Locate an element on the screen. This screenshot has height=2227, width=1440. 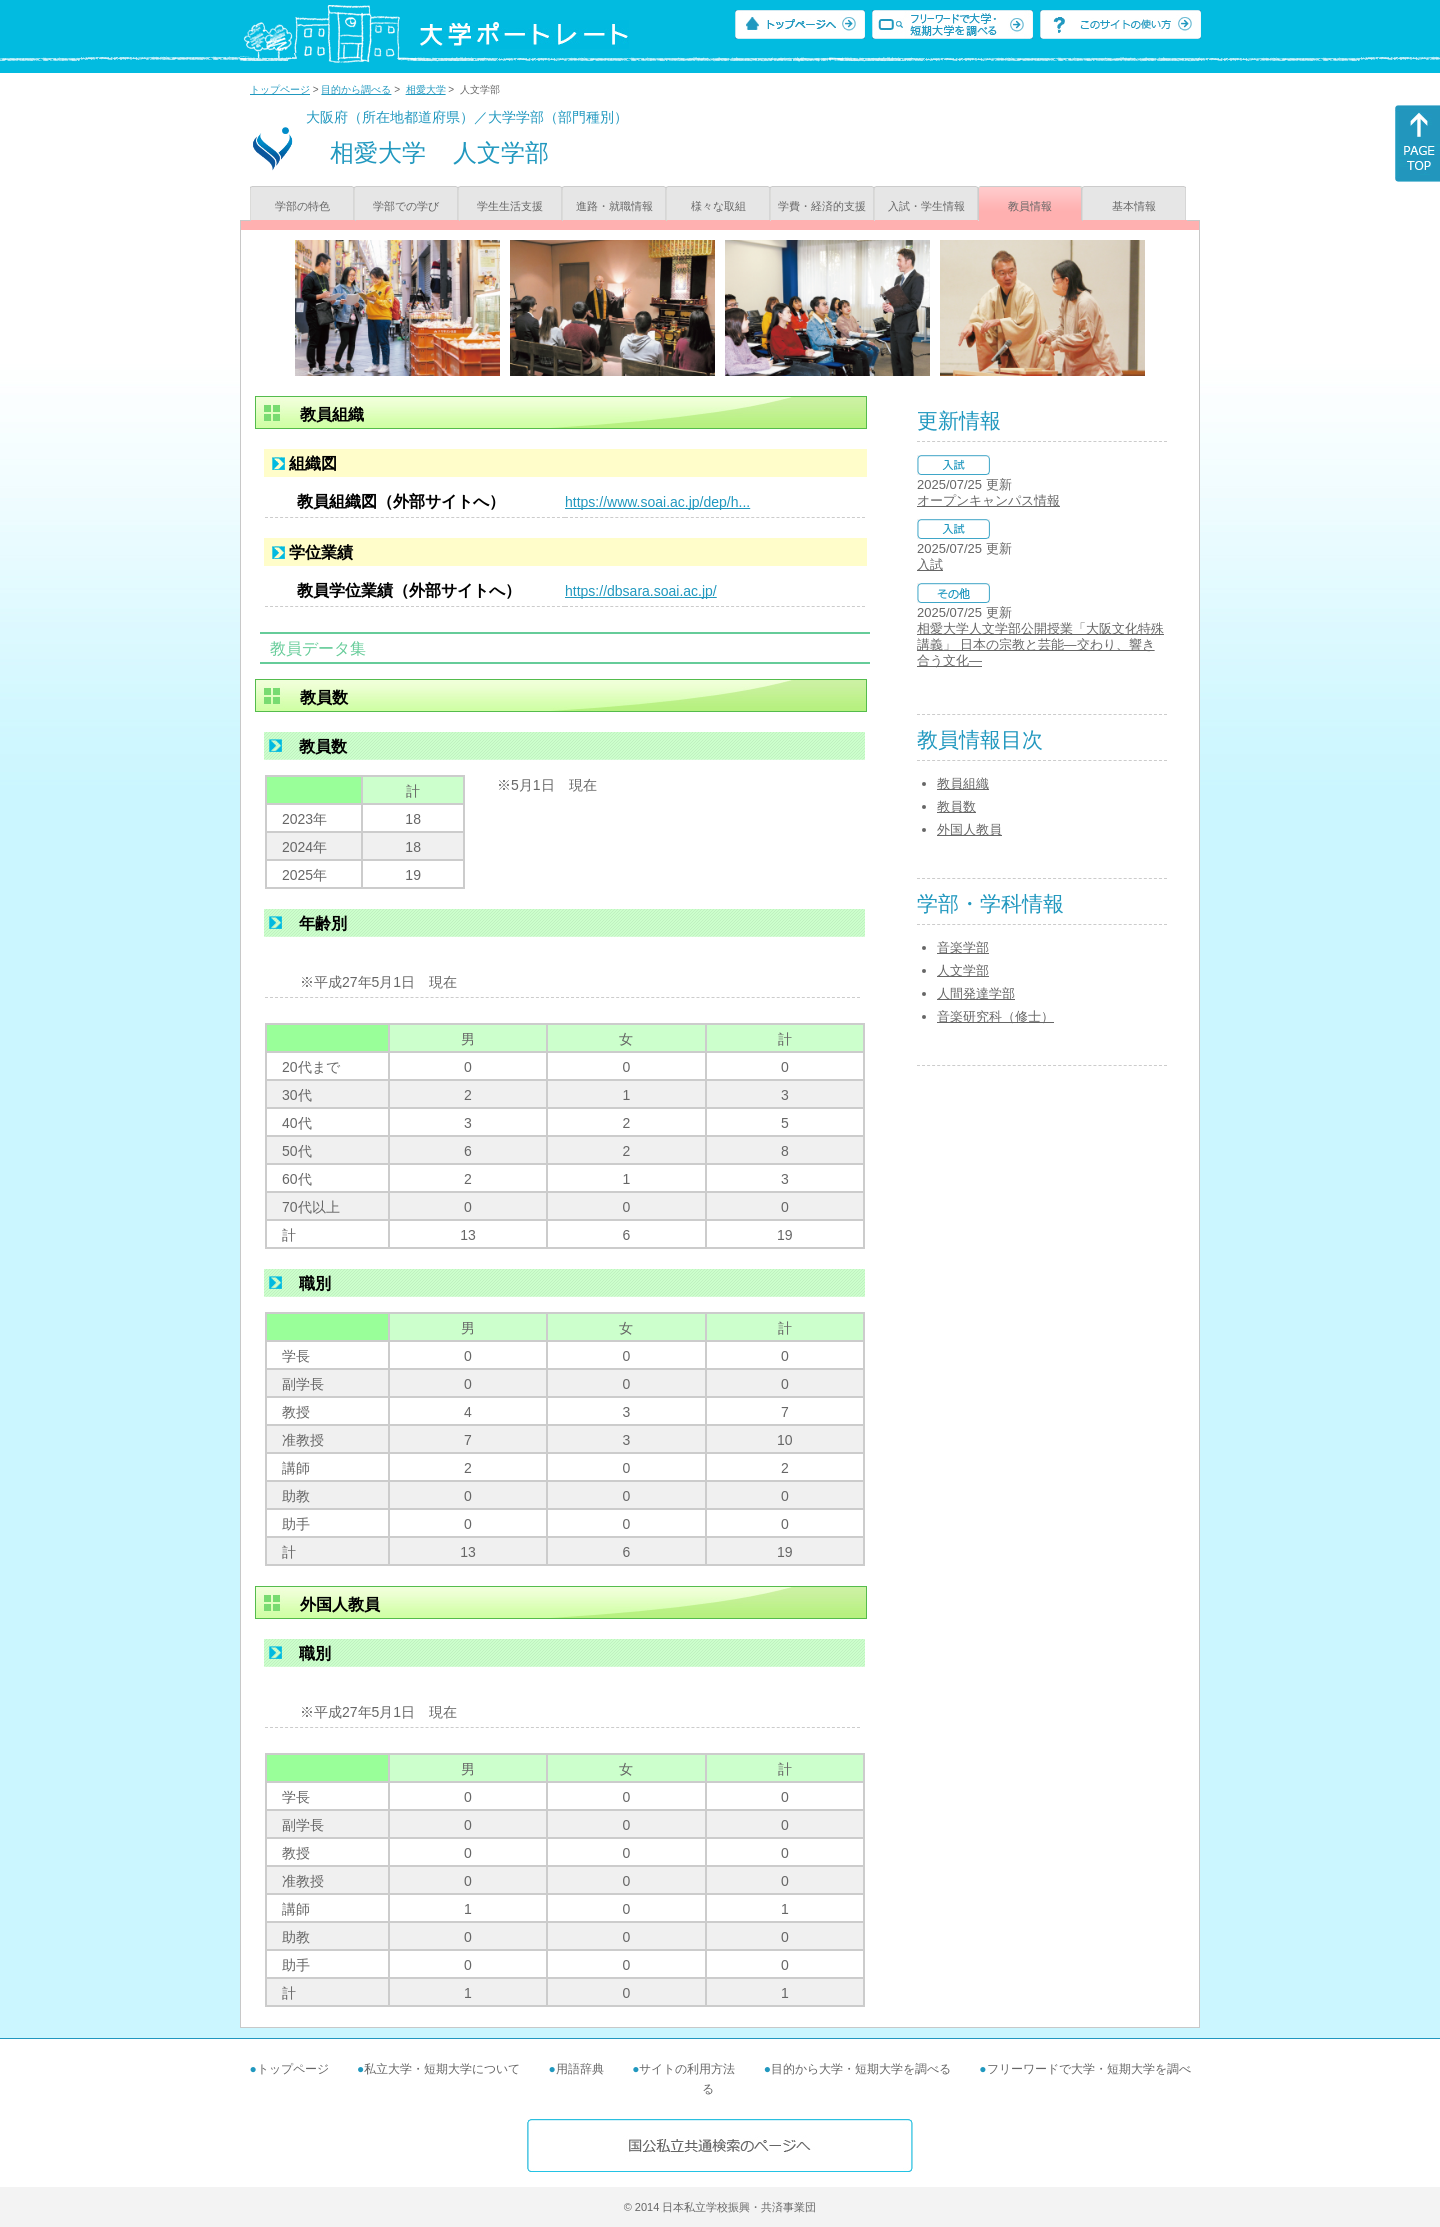
学部での学び is located at coordinates (406, 206).